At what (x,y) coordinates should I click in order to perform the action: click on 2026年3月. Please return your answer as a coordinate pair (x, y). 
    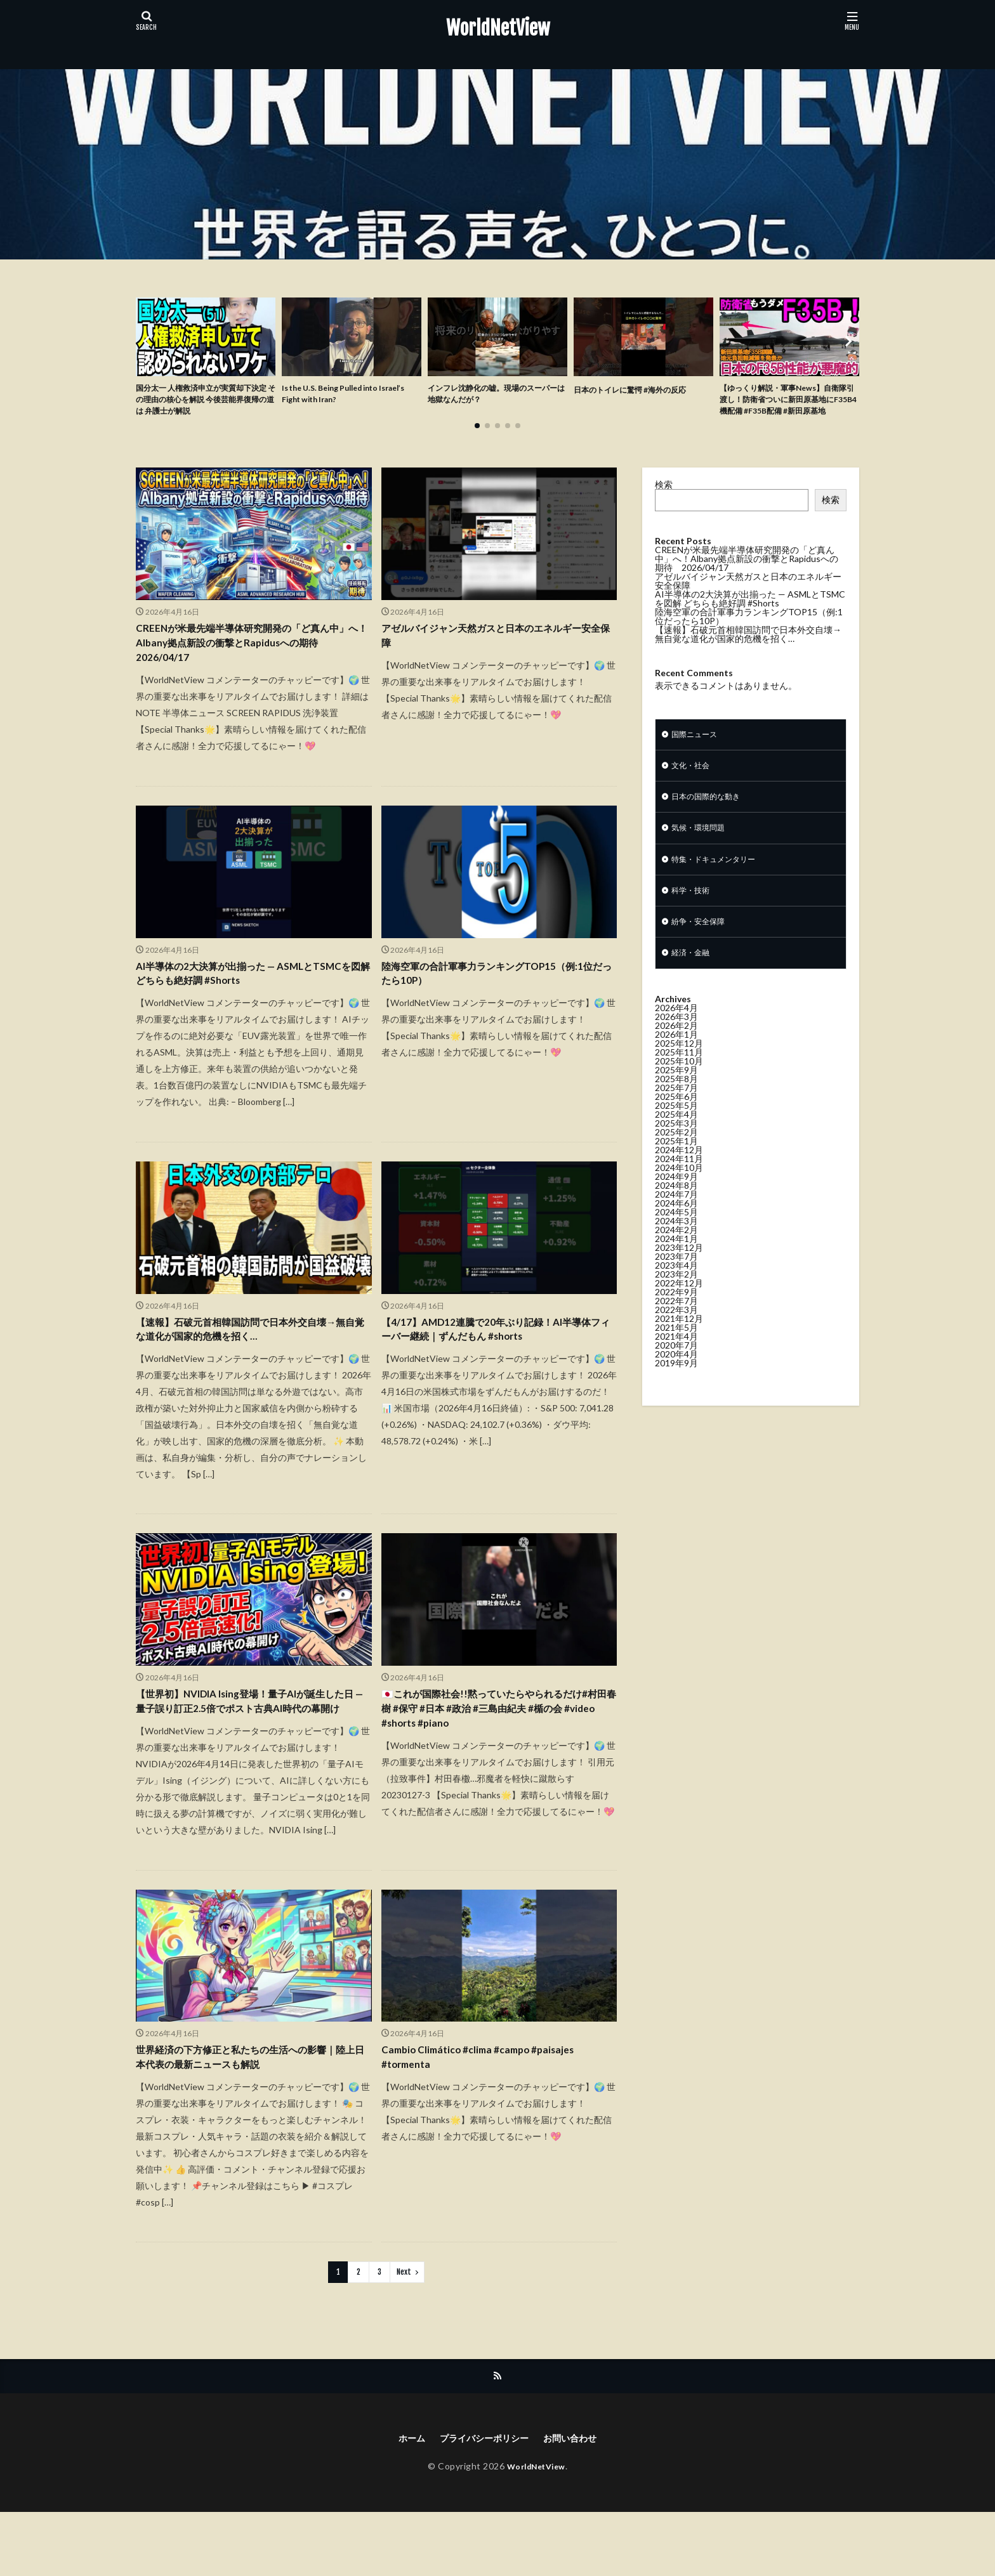
    Looking at the image, I should click on (676, 1048).